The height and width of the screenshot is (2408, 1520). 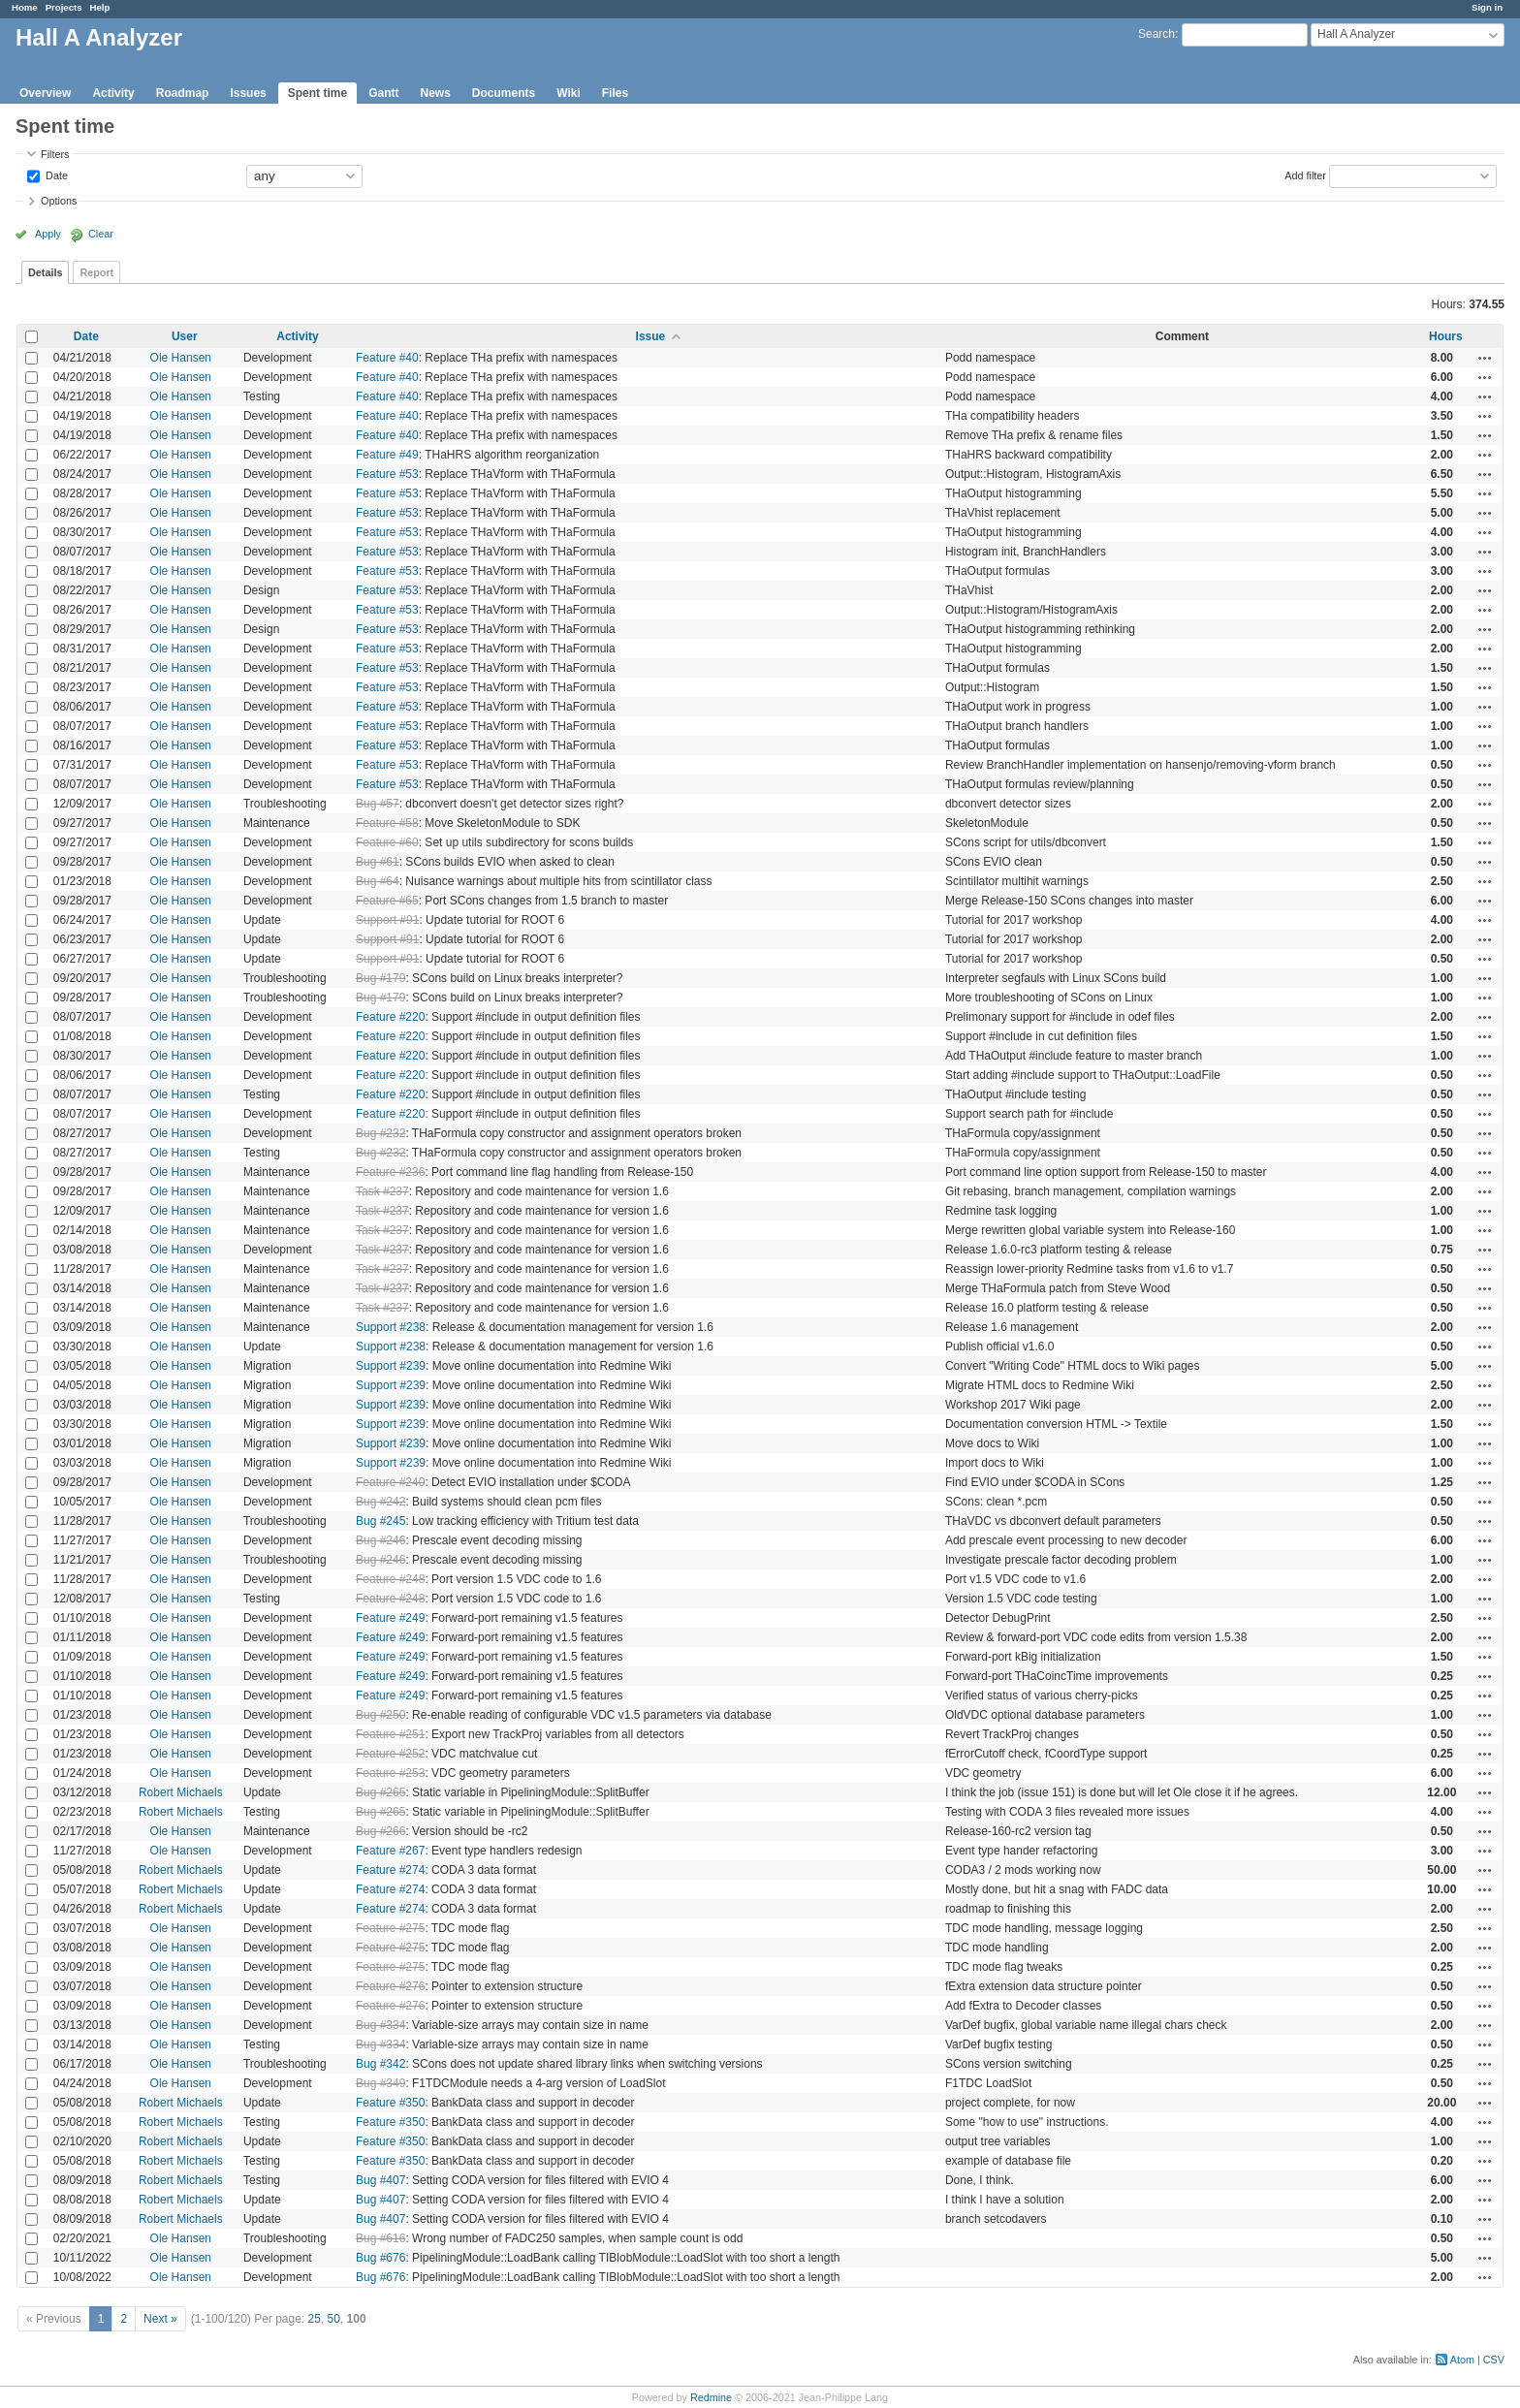 What do you see at coordinates (48, 233) in the screenshot?
I see `Apply` at bounding box center [48, 233].